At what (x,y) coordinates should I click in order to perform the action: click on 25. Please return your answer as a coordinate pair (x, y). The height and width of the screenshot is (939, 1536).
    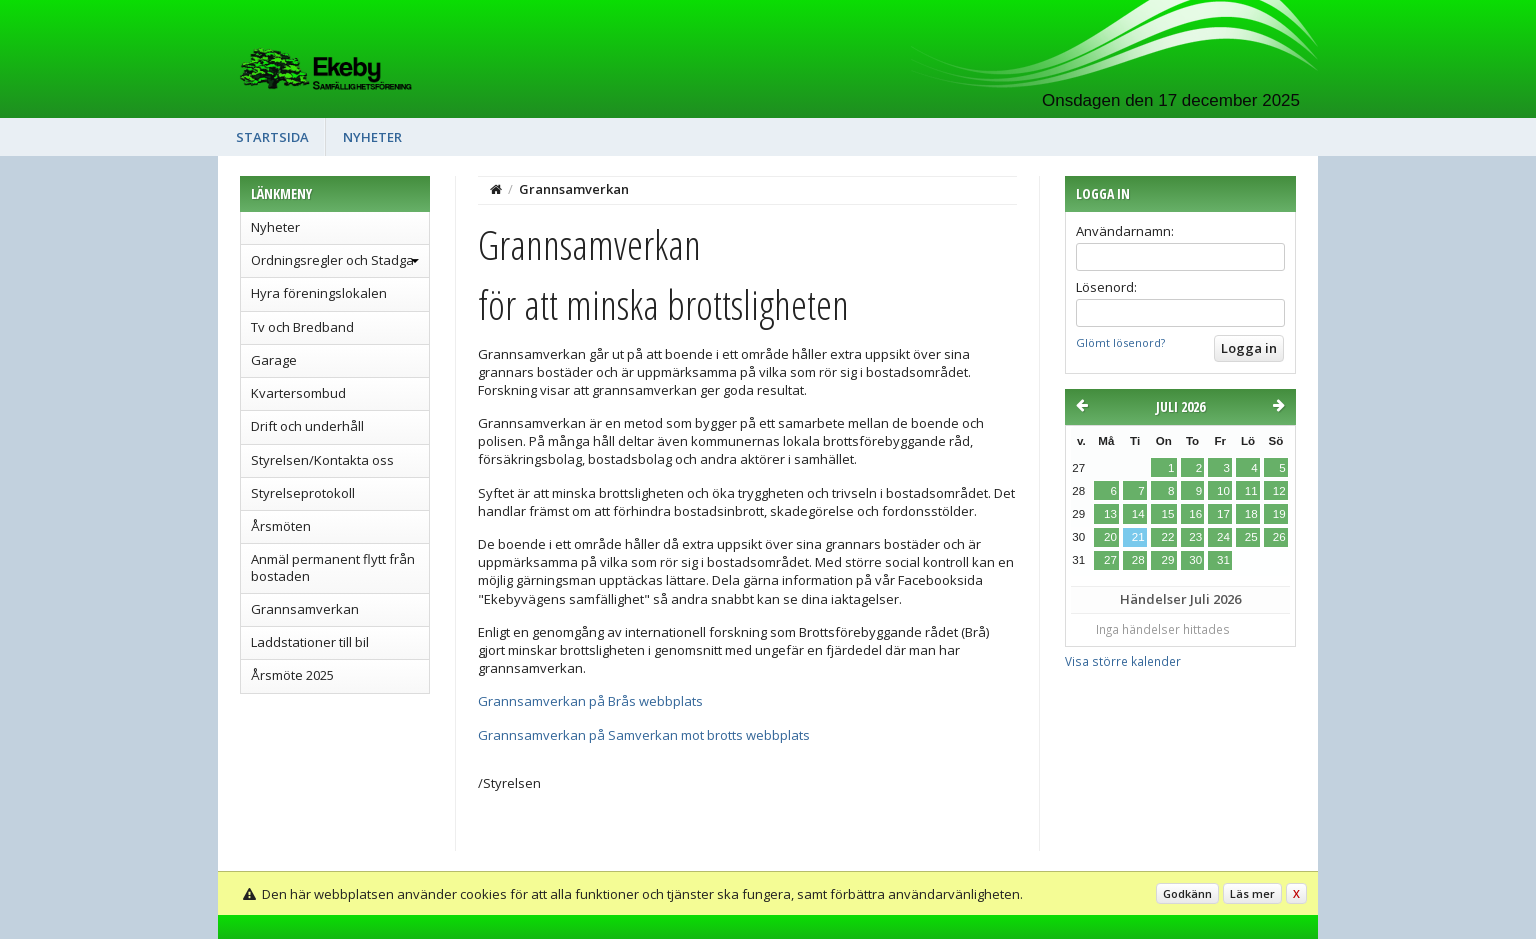
    Looking at the image, I should click on (1251, 537).